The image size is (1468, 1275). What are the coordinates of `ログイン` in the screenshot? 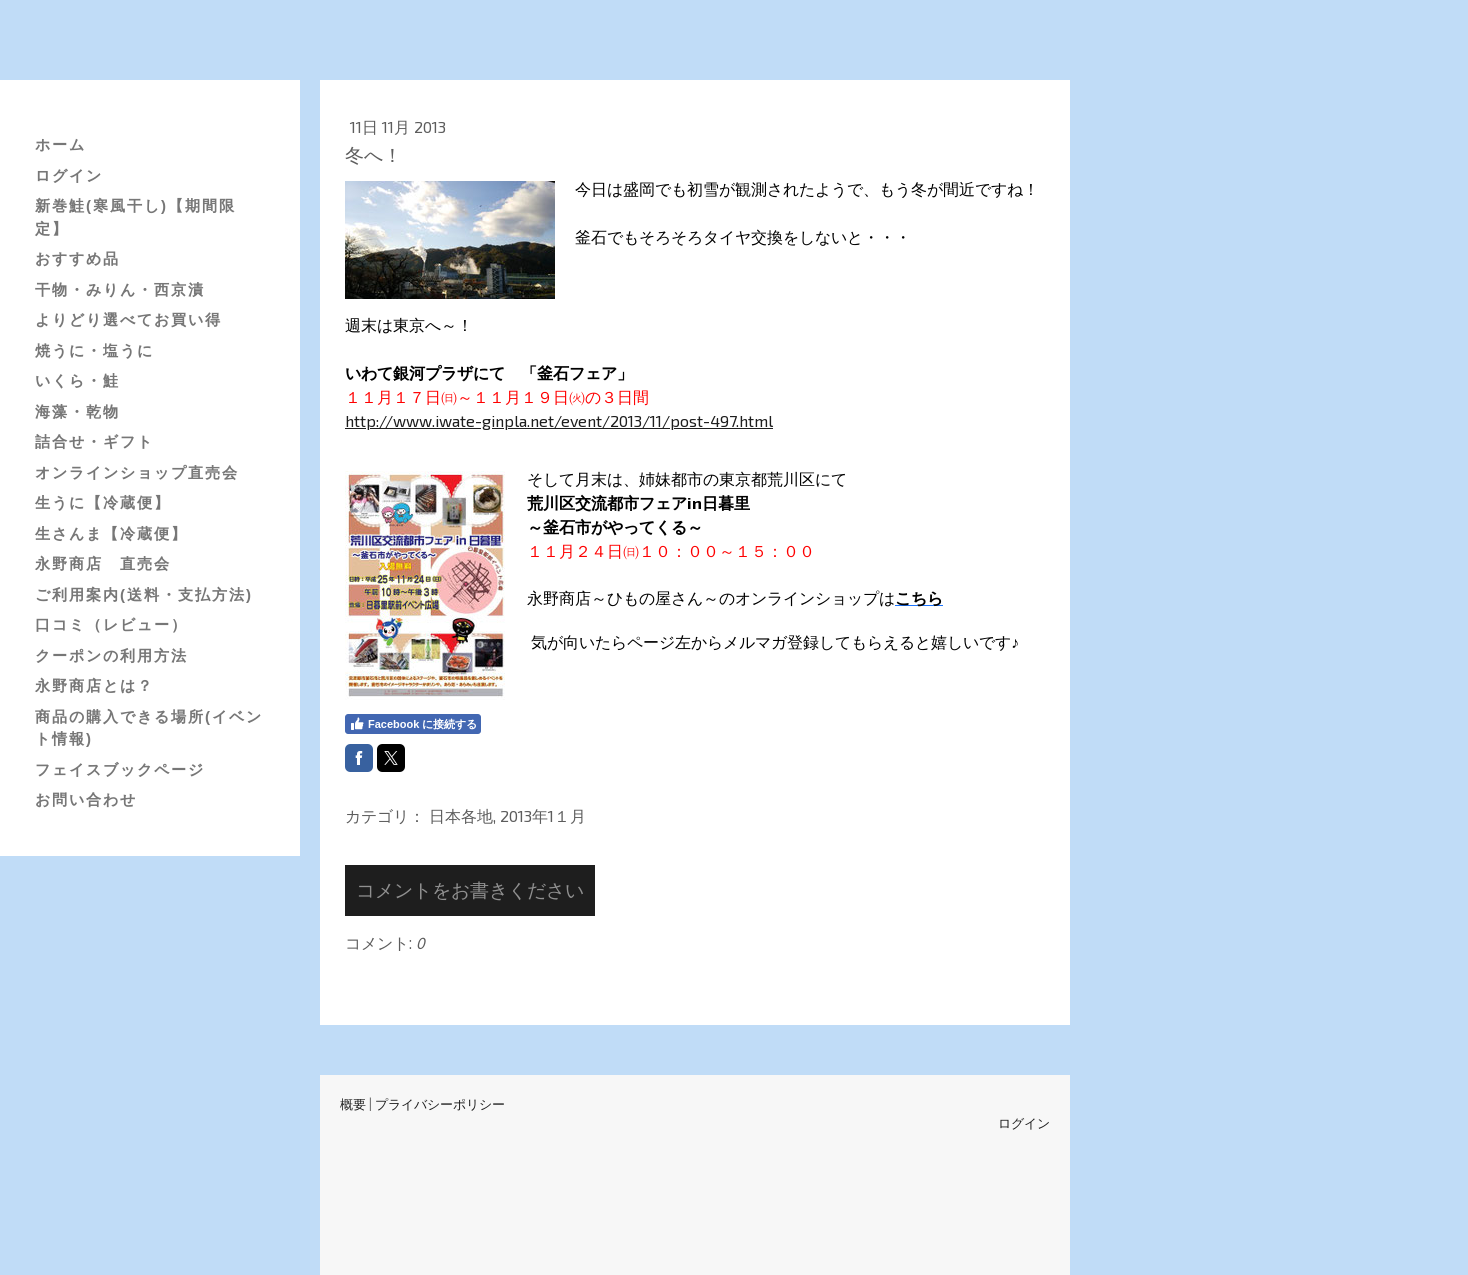 It's located at (69, 175).